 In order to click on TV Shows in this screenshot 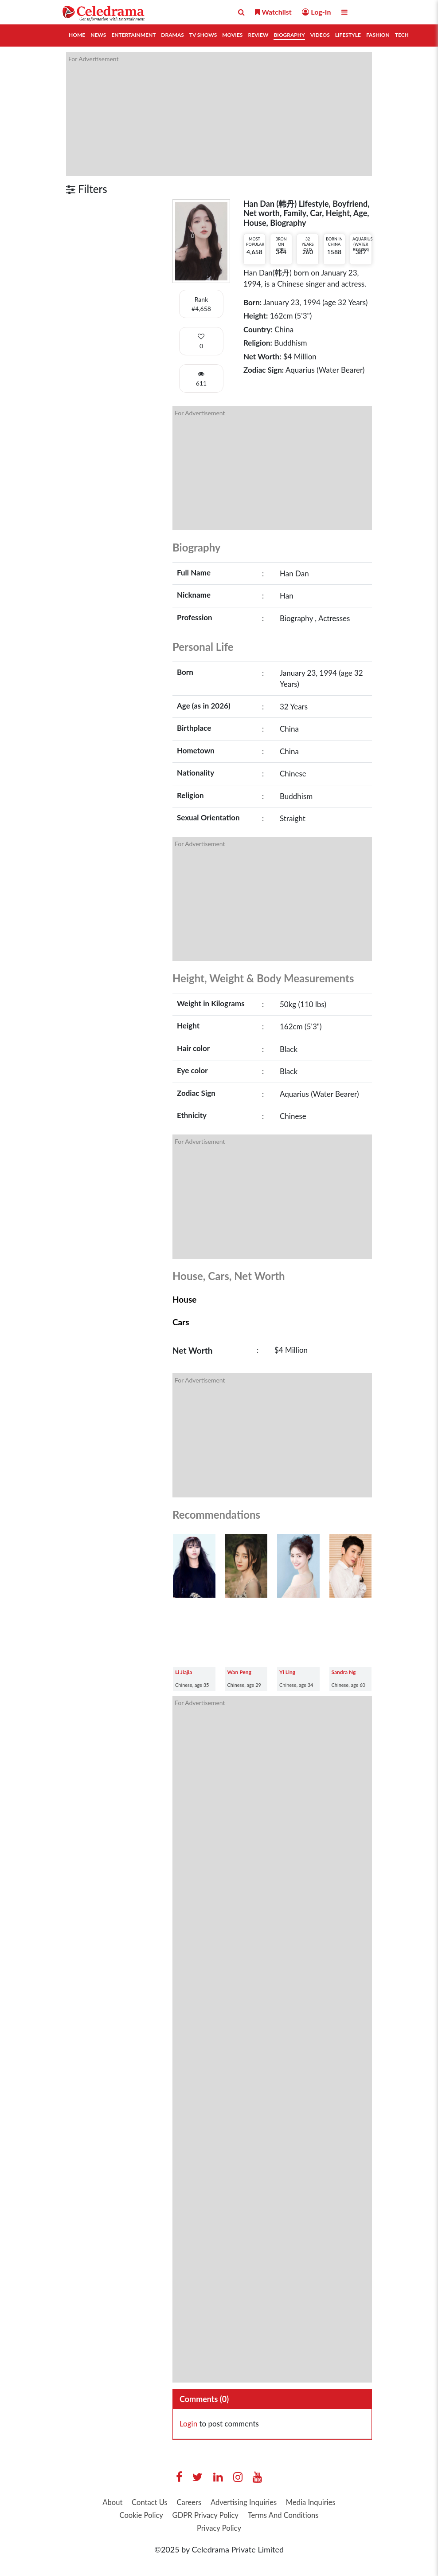, I will do `click(203, 35)`.